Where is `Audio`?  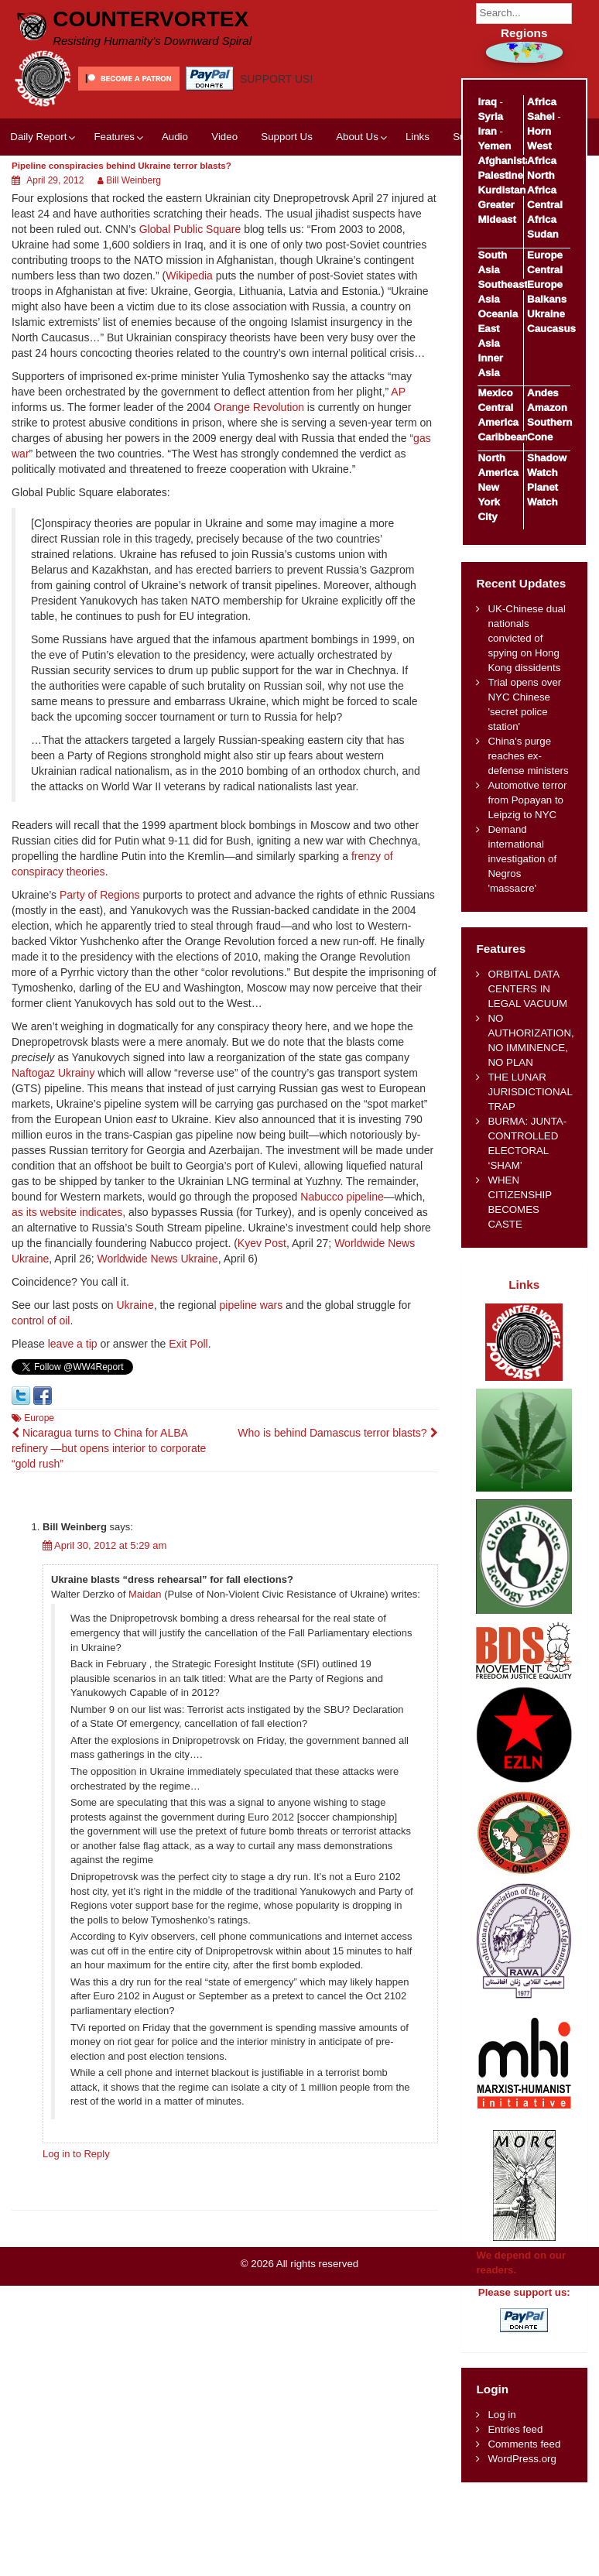
Audio is located at coordinates (175, 136).